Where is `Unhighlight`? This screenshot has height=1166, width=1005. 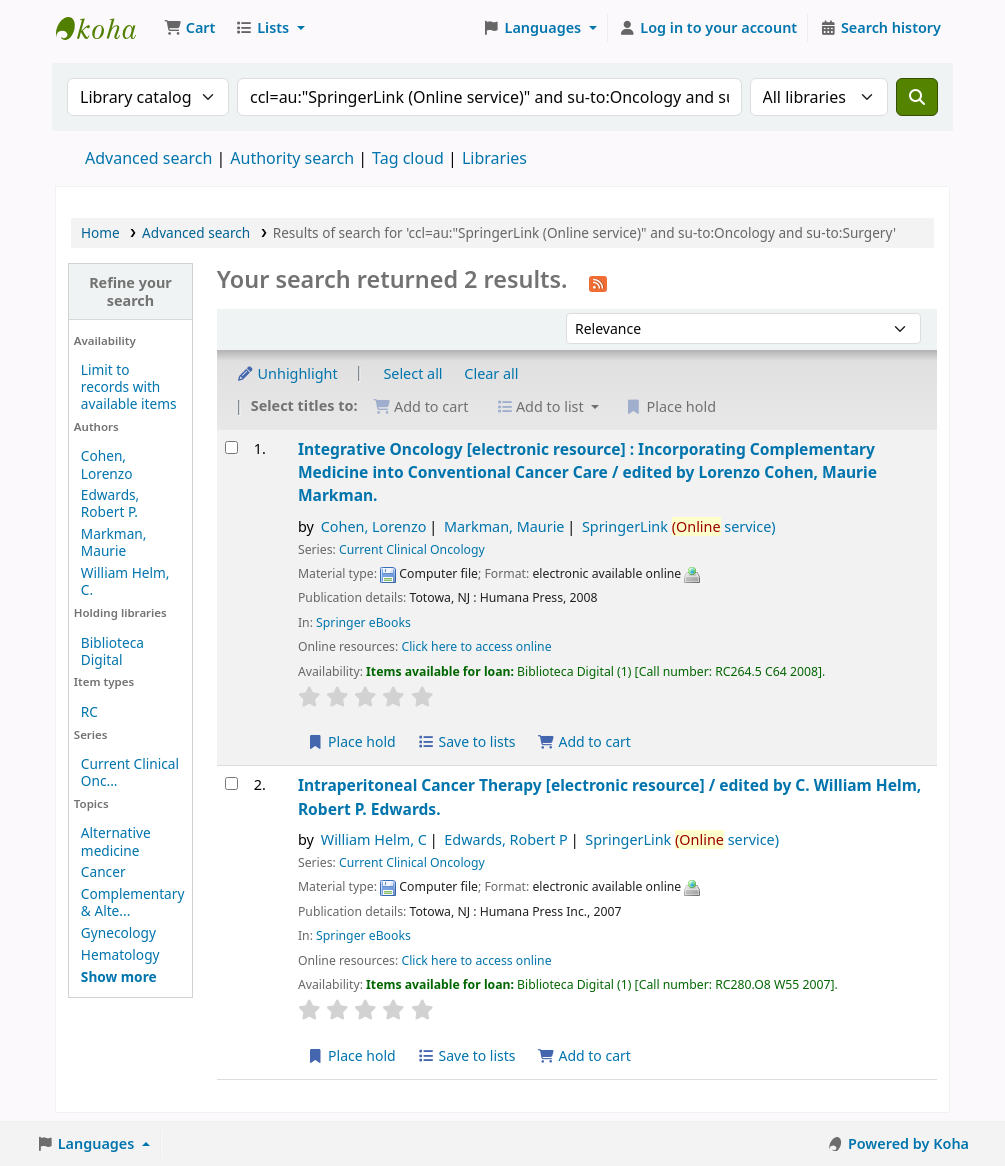
Unhighlight is located at coordinates (287, 373).